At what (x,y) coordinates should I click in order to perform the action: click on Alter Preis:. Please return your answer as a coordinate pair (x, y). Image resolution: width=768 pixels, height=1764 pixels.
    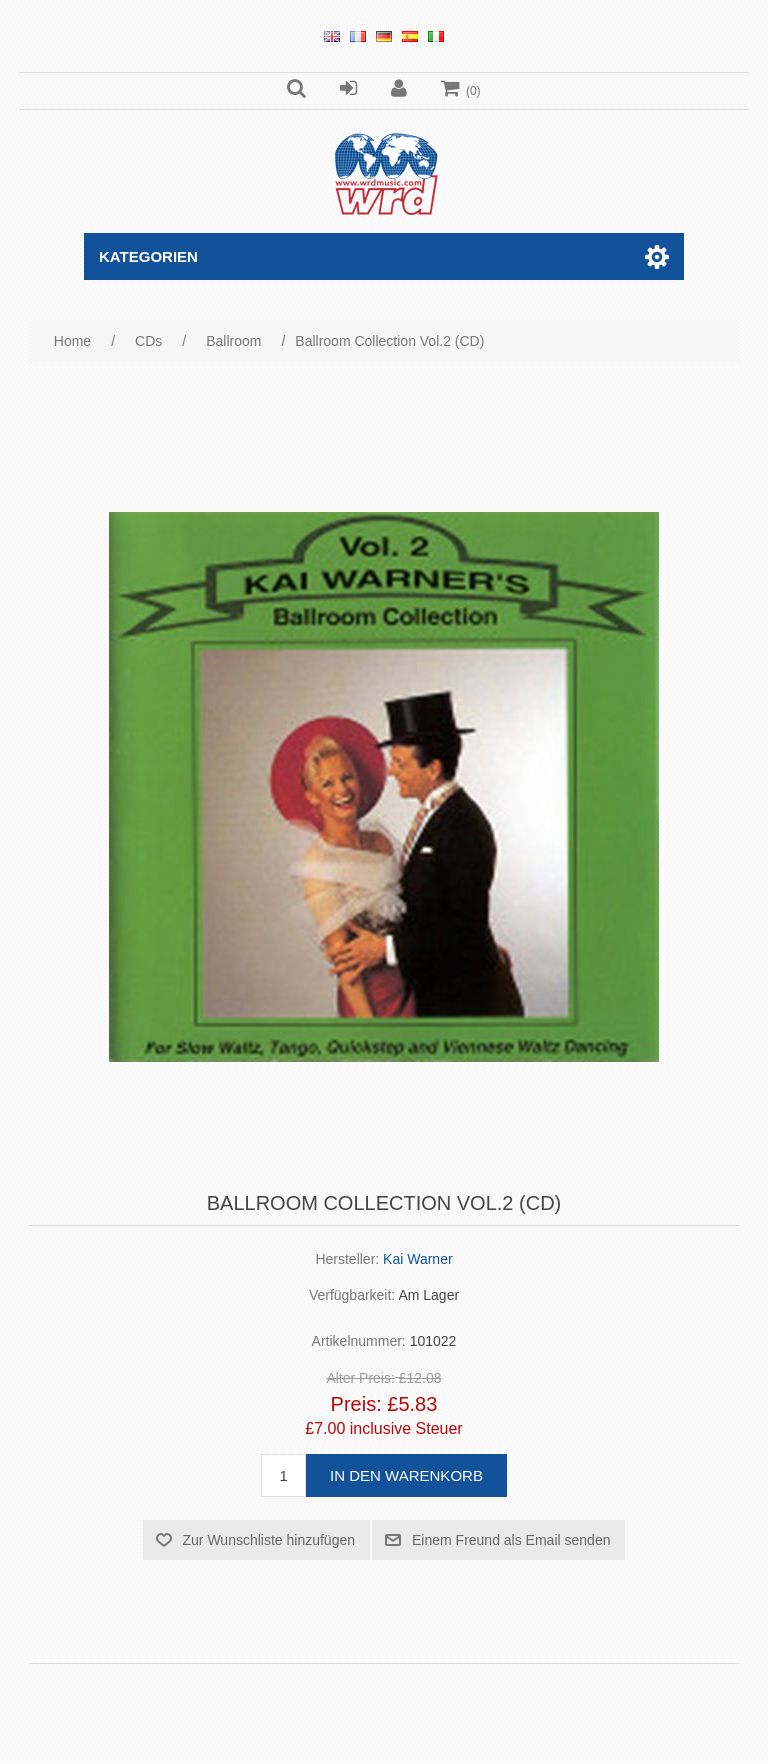
    Looking at the image, I should click on (360, 1379).